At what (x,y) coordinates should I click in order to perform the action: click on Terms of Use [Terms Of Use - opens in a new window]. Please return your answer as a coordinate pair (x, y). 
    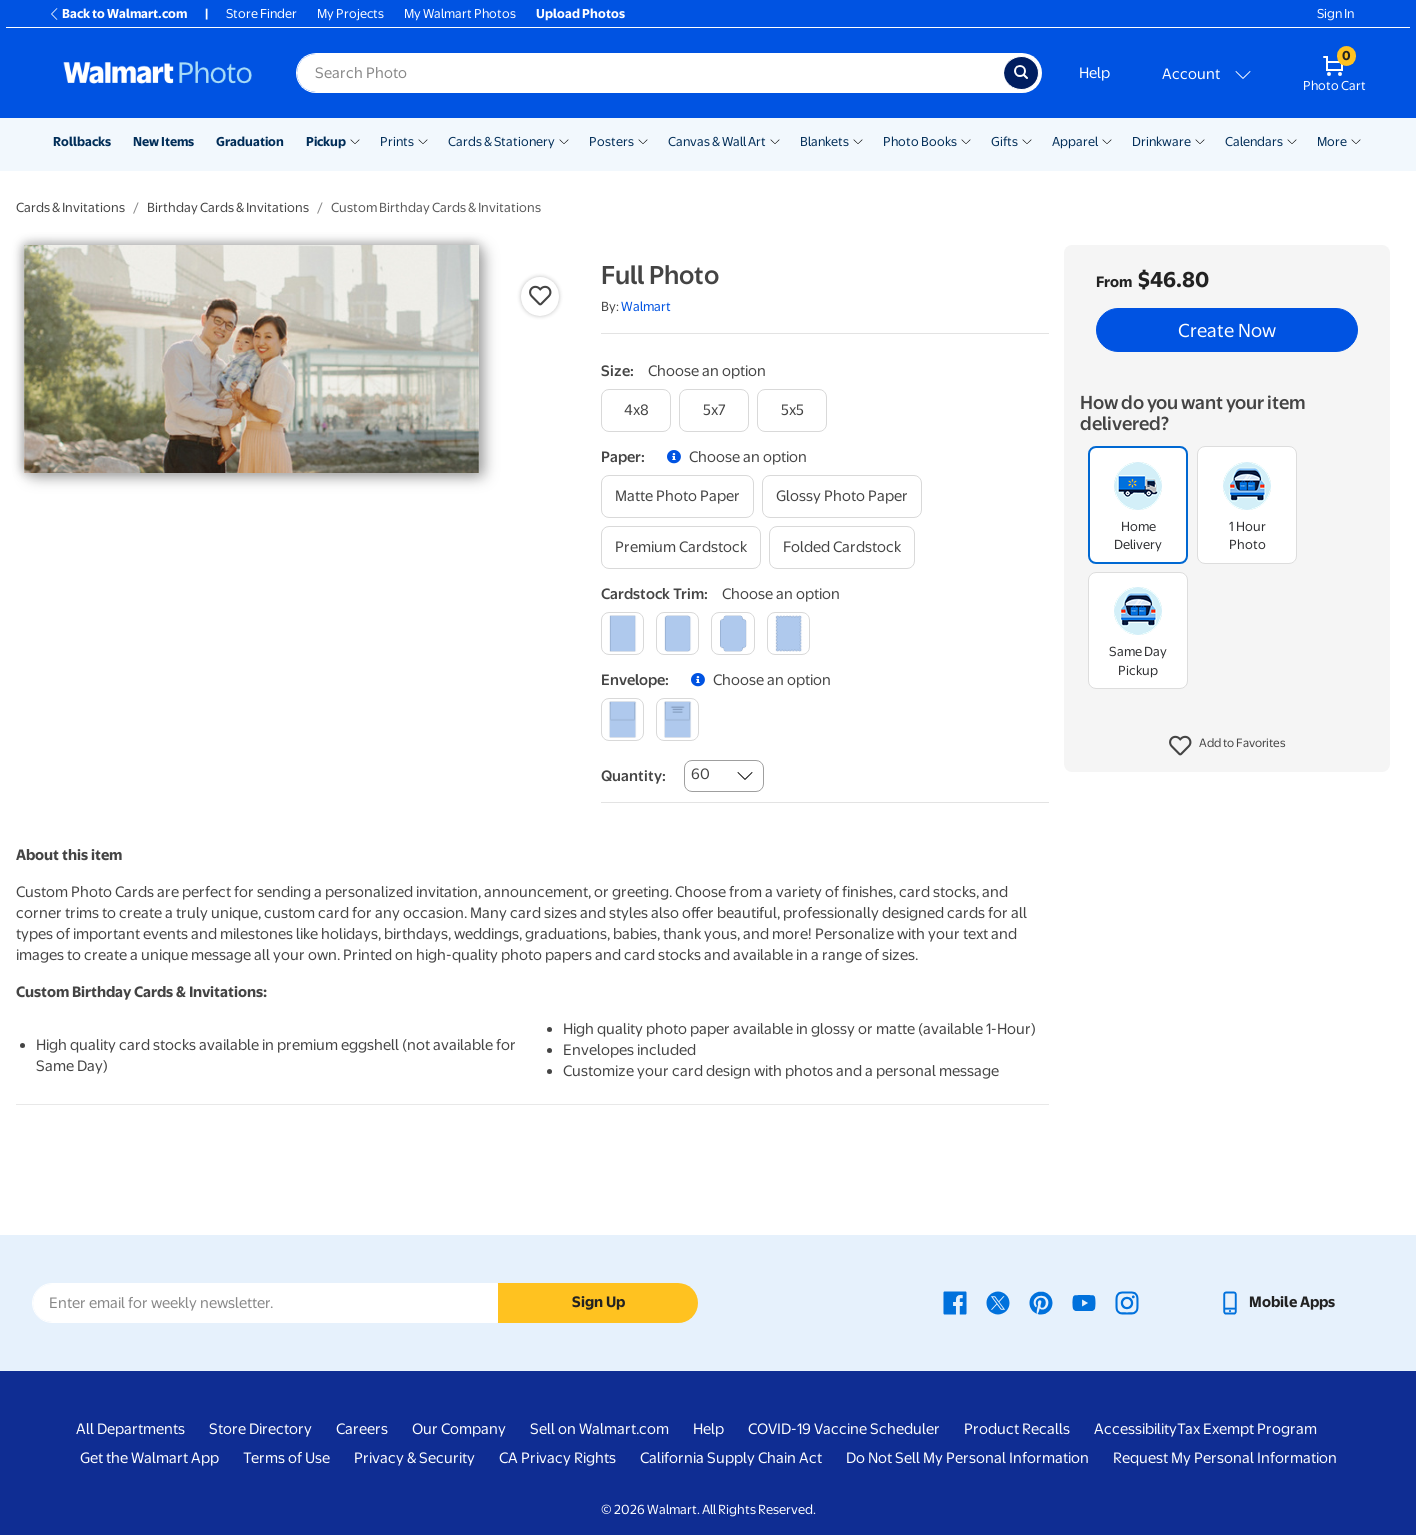
    Looking at the image, I should click on (286, 1458).